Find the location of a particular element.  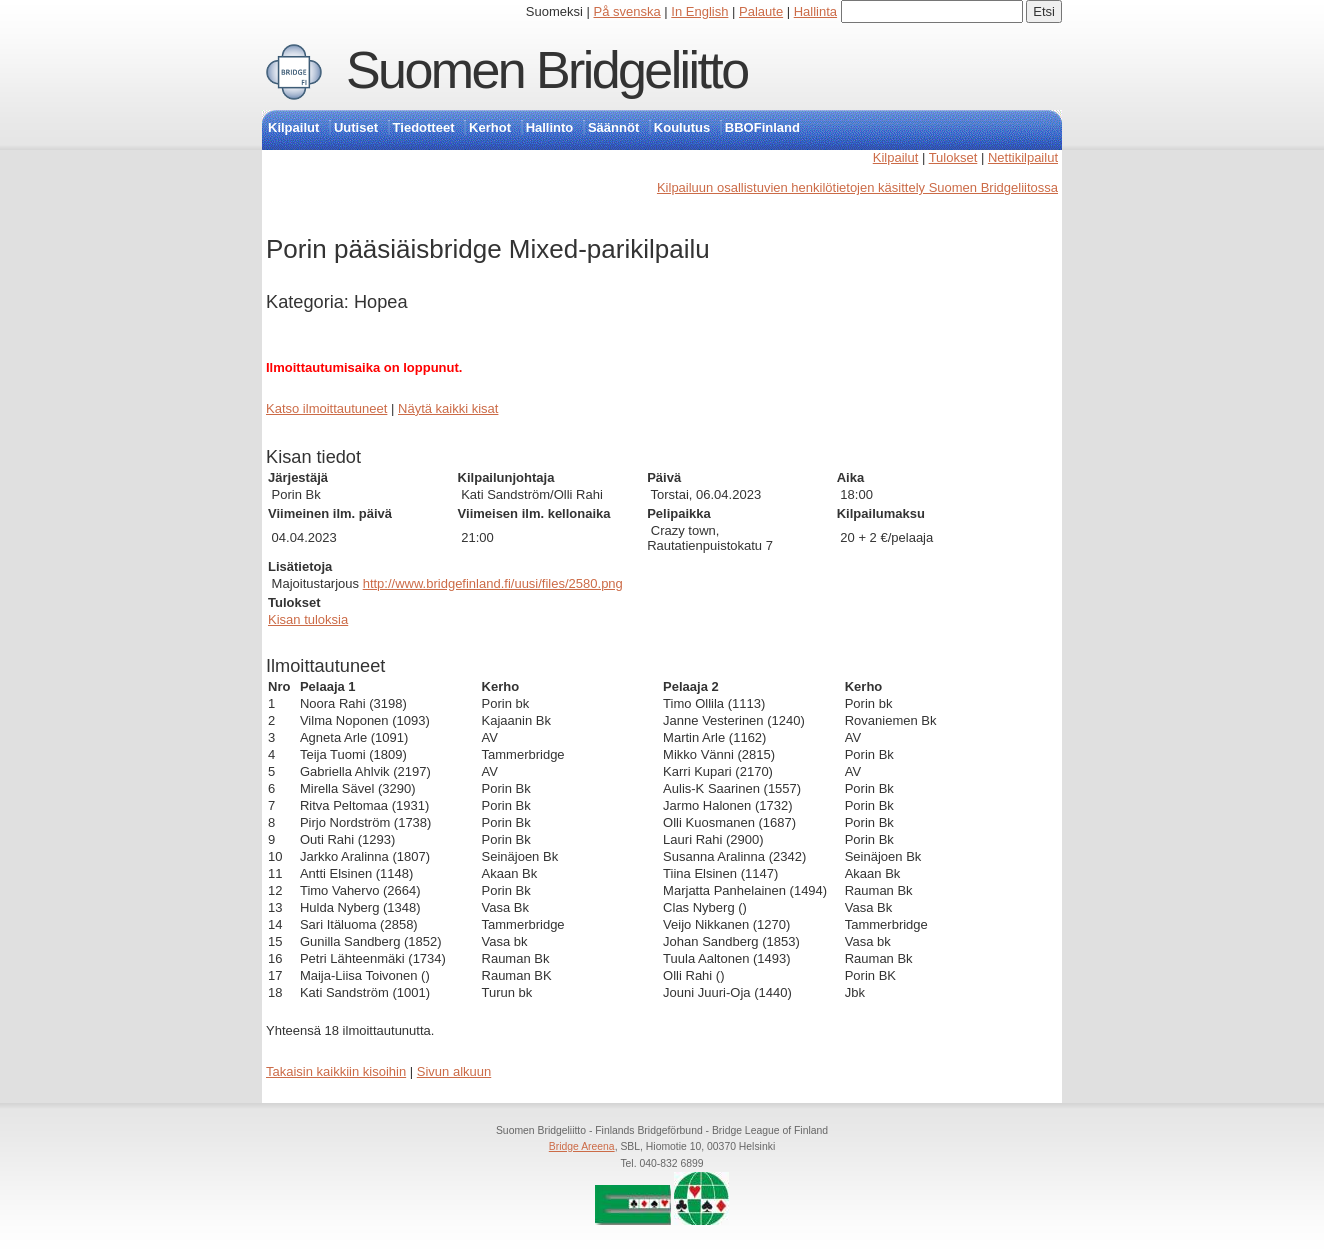

Koulutus is located at coordinates (682, 127).